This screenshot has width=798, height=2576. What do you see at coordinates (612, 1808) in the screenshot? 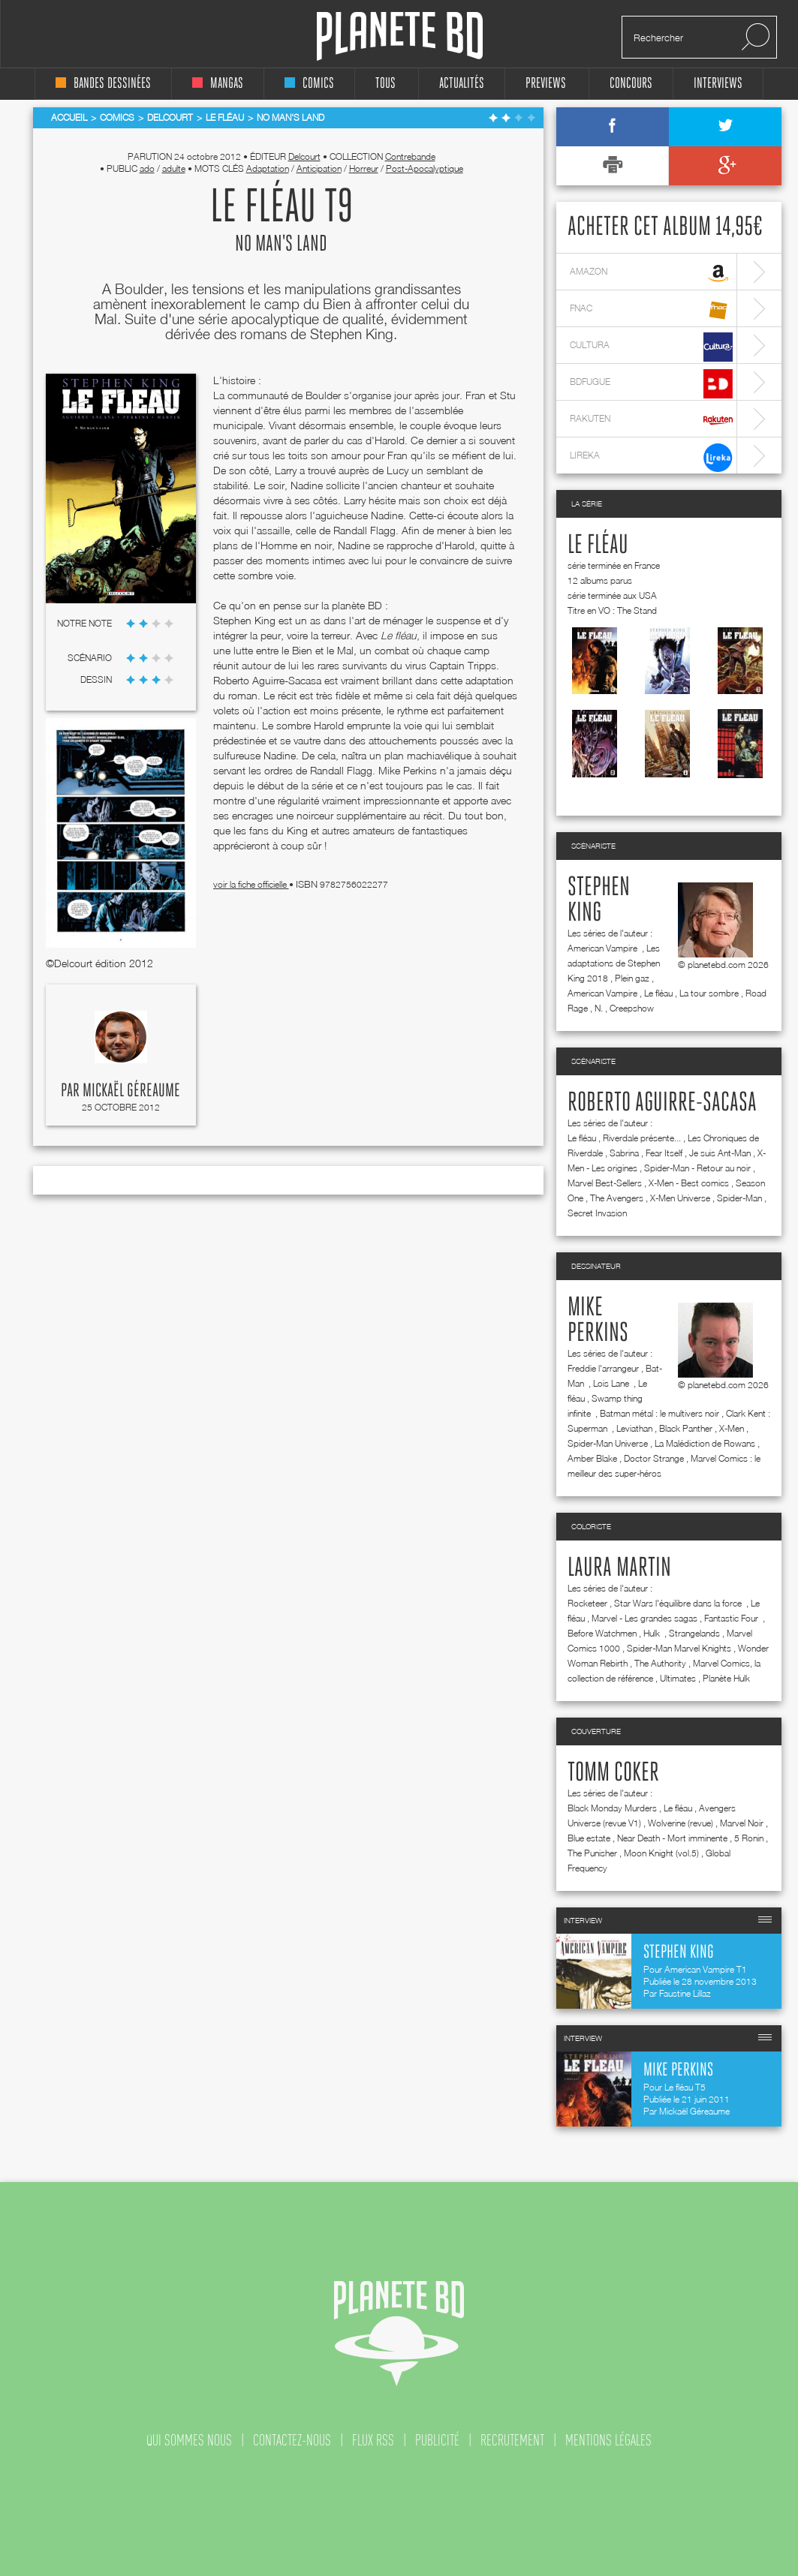
I see `Black Monday Murders` at bounding box center [612, 1808].